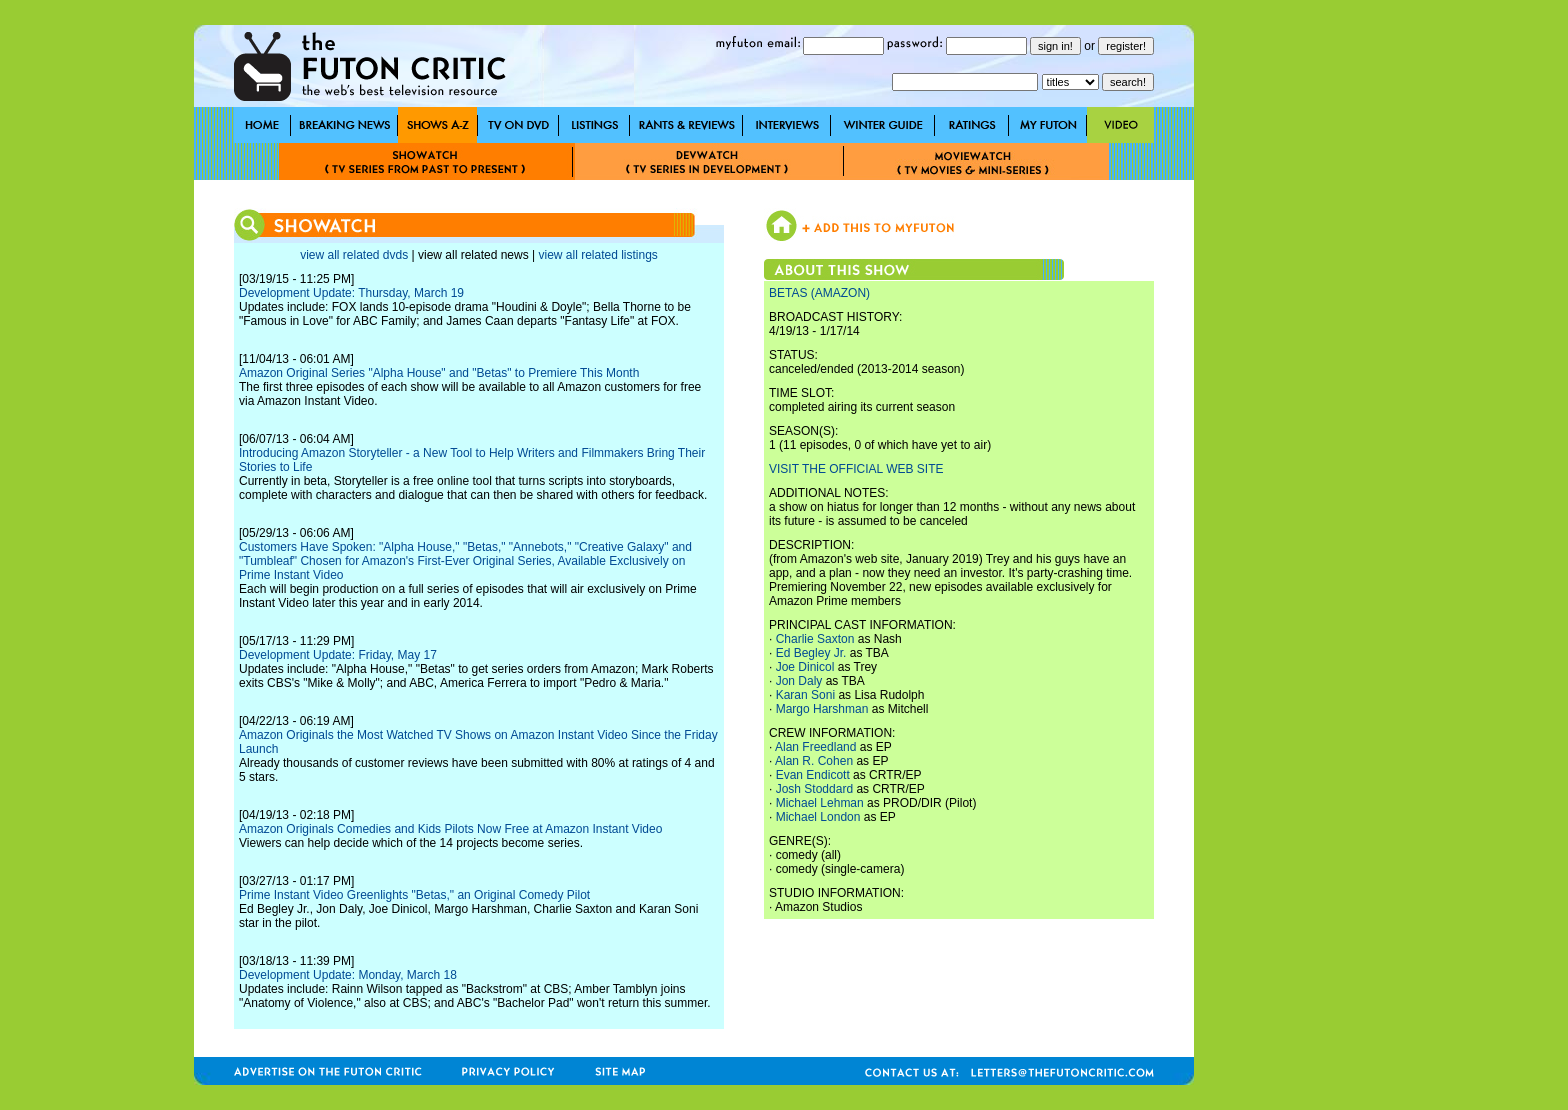 This screenshot has height=1110, width=1568. What do you see at coordinates (811, 653) in the screenshot?
I see `Ed Begley Jr.` at bounding box center [811, 653].